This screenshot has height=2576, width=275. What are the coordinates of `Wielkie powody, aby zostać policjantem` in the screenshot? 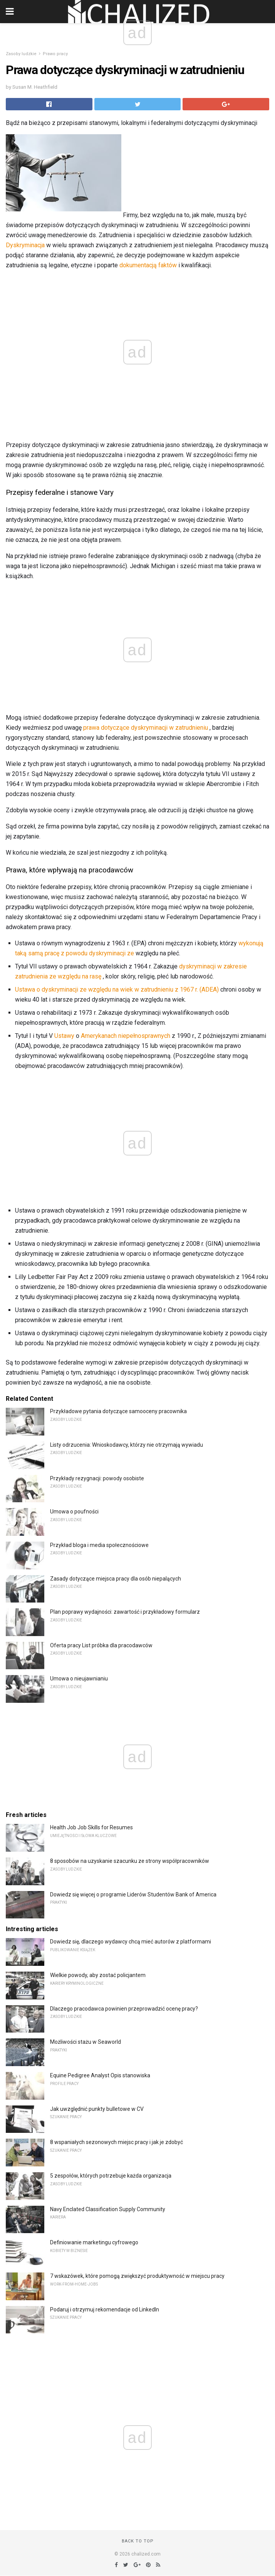 It's located at (98, 1975).